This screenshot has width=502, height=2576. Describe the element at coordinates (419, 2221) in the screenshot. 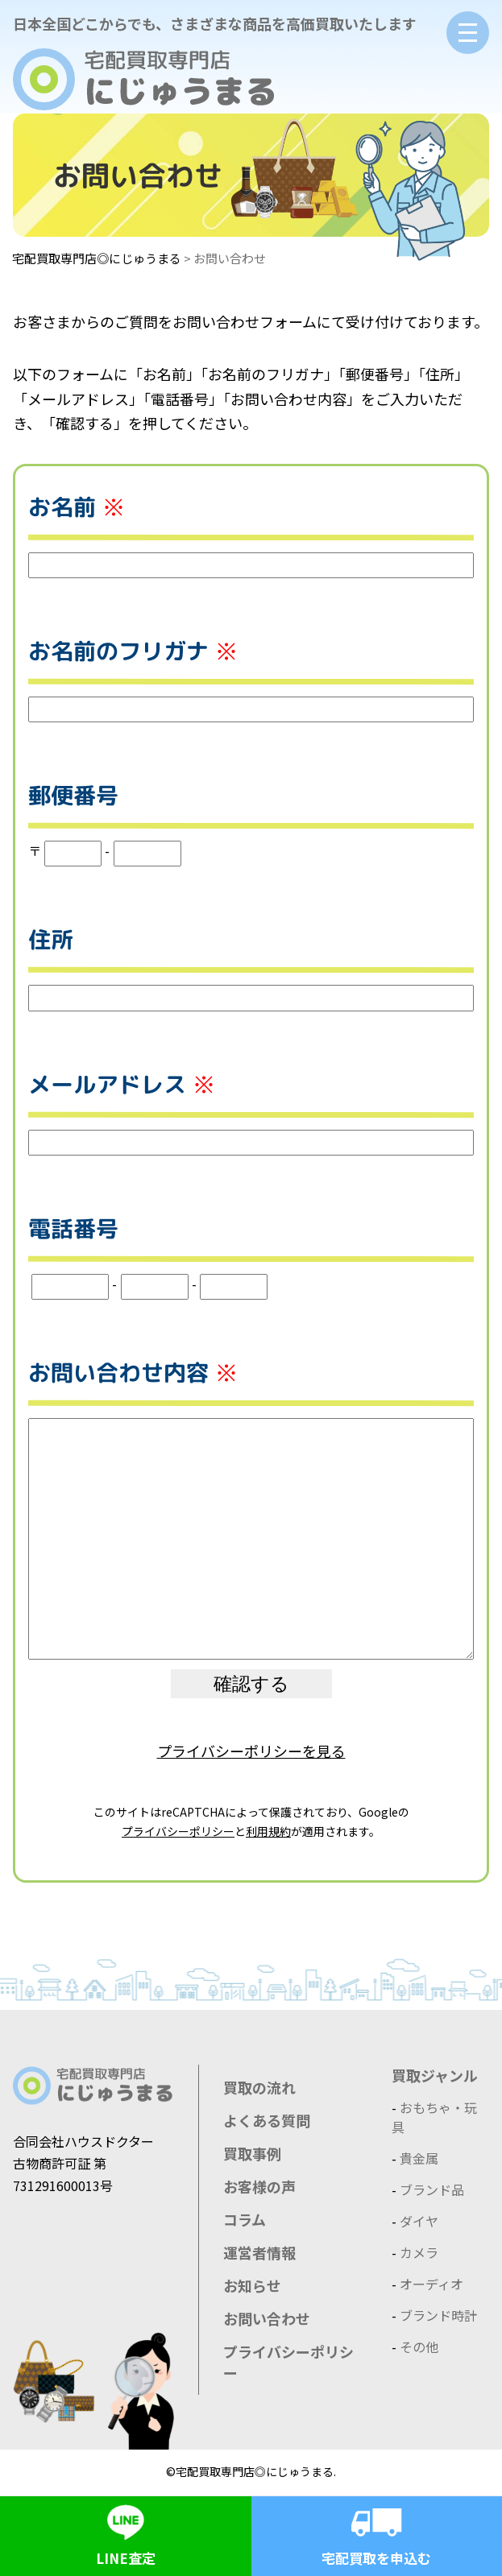

I see `ダイヤ` at that location.